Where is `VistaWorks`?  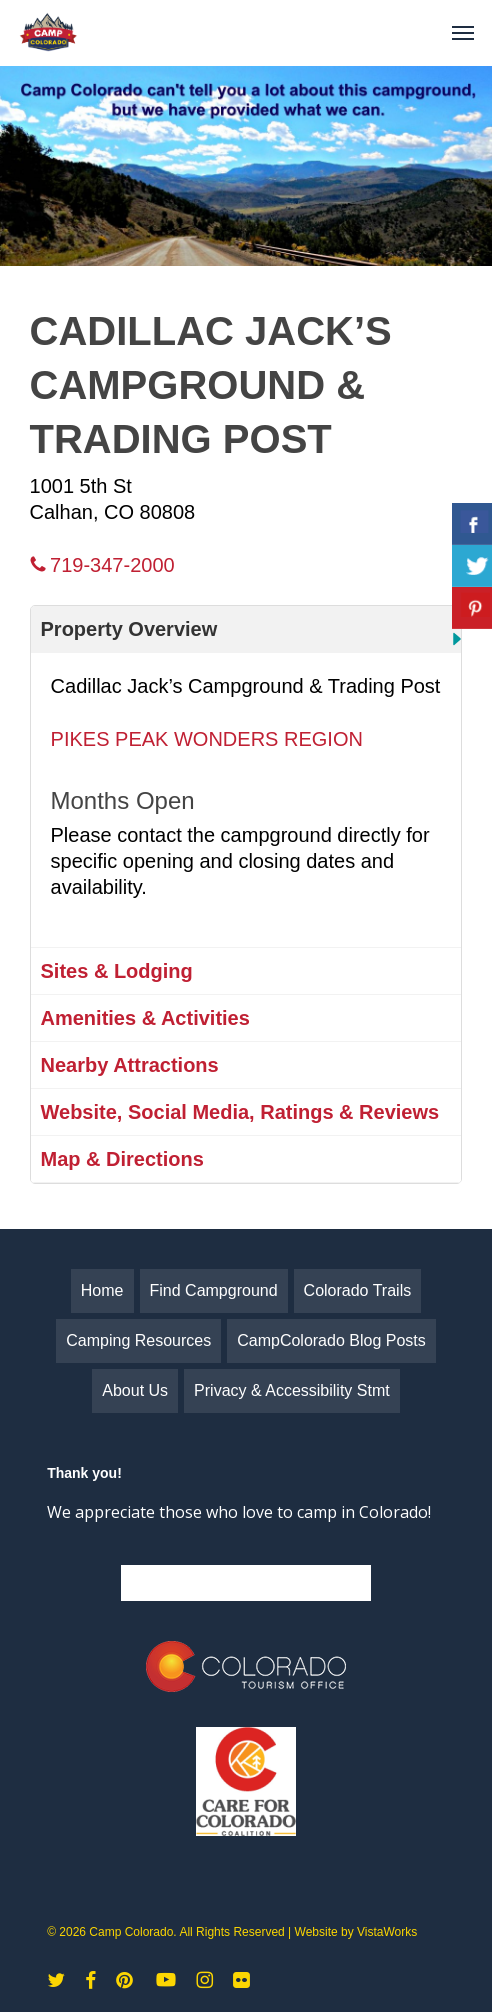
VistaWorks is located at coordinates (387, 1932).